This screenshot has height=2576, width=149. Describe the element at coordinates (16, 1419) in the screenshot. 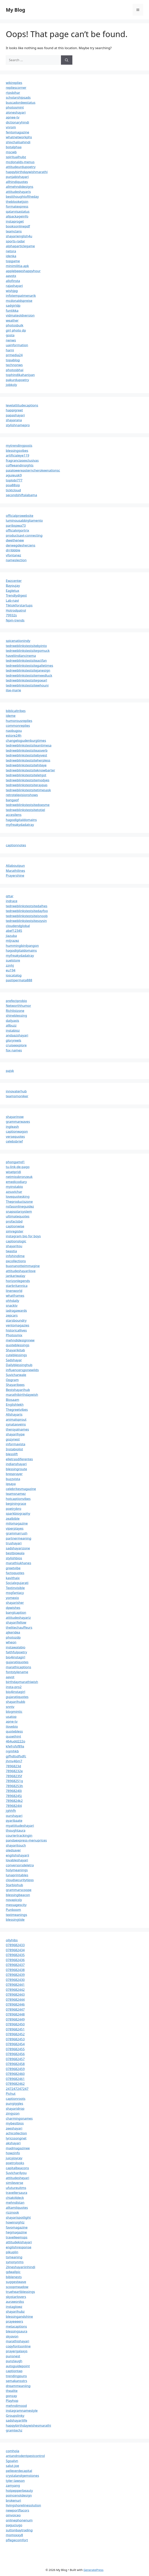

I see `animalsprout` at that location.